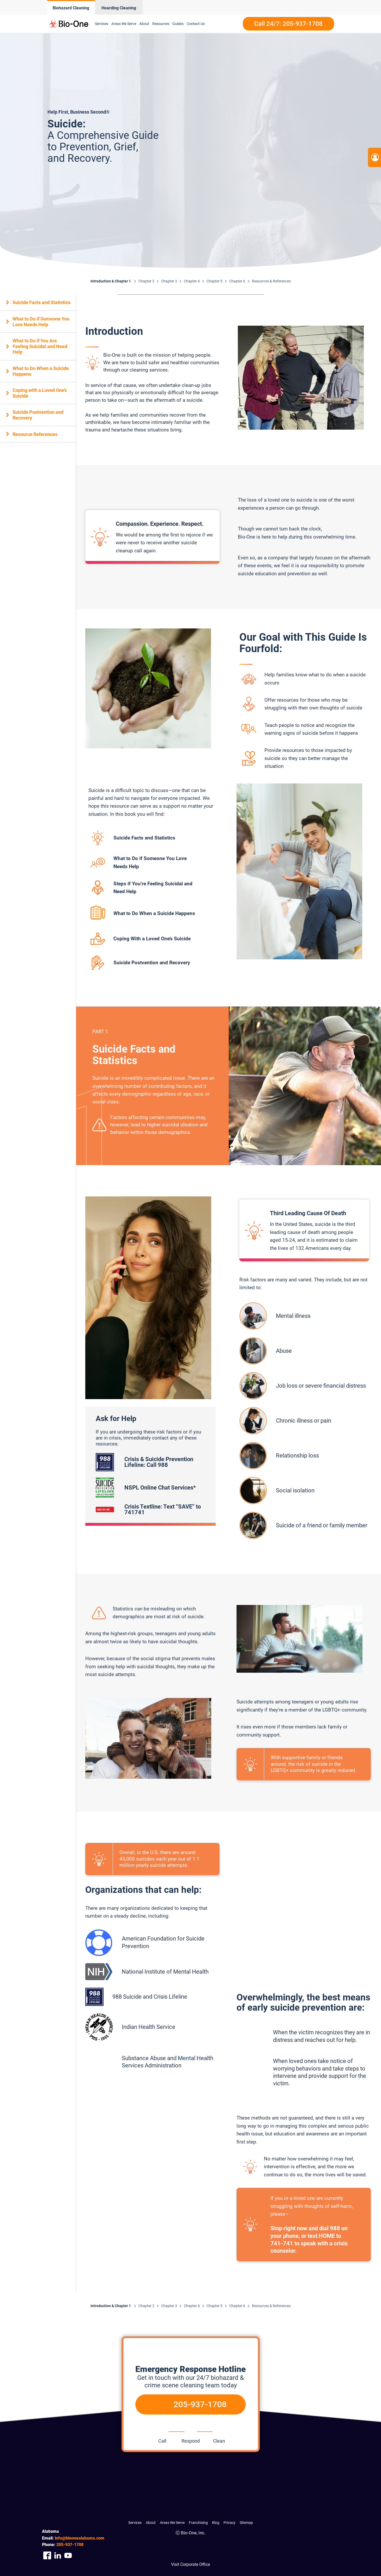 This screenshot has height=2576, width=381. Describe the element at coordinates (144, 24) in the screenshot. I see `About` at that location.